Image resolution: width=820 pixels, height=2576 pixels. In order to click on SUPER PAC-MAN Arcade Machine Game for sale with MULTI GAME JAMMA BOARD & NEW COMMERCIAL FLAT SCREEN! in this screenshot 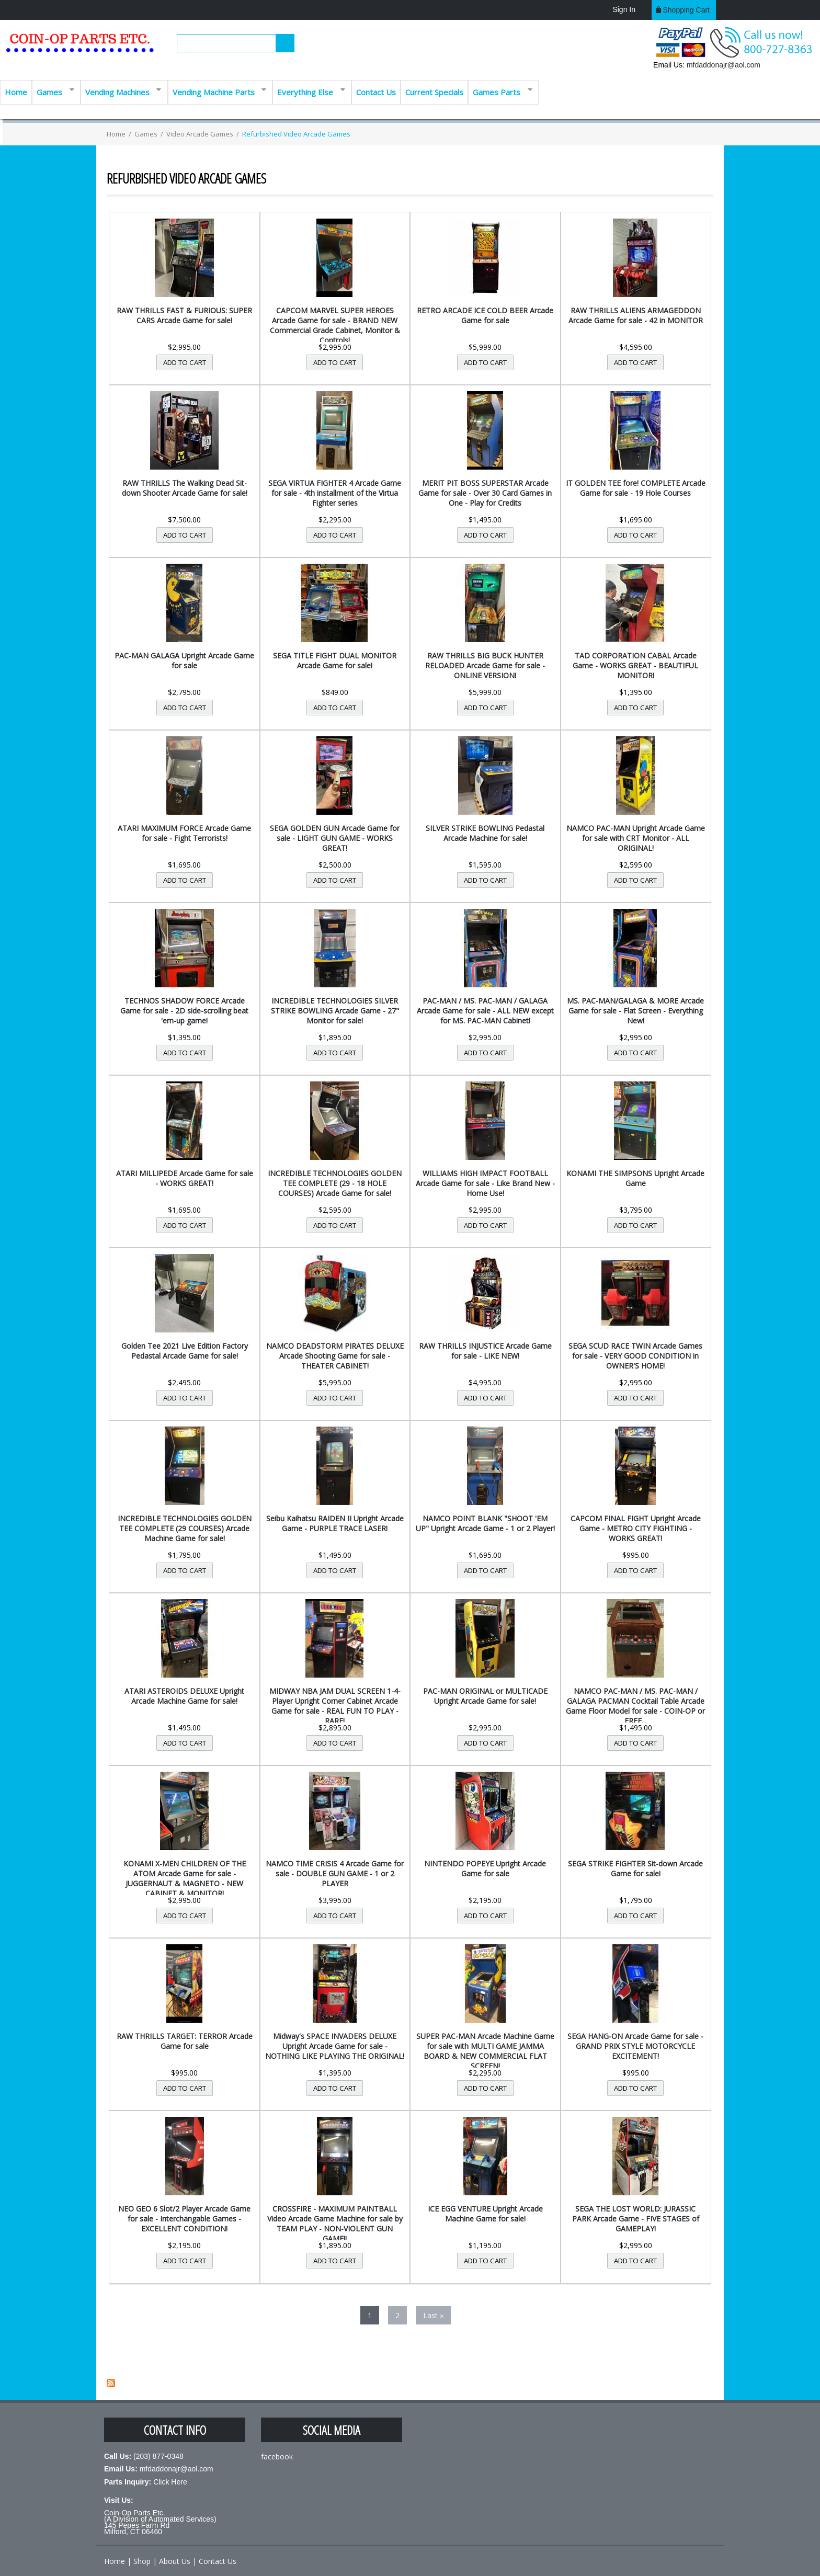, I will do `click(485, 2051)`.